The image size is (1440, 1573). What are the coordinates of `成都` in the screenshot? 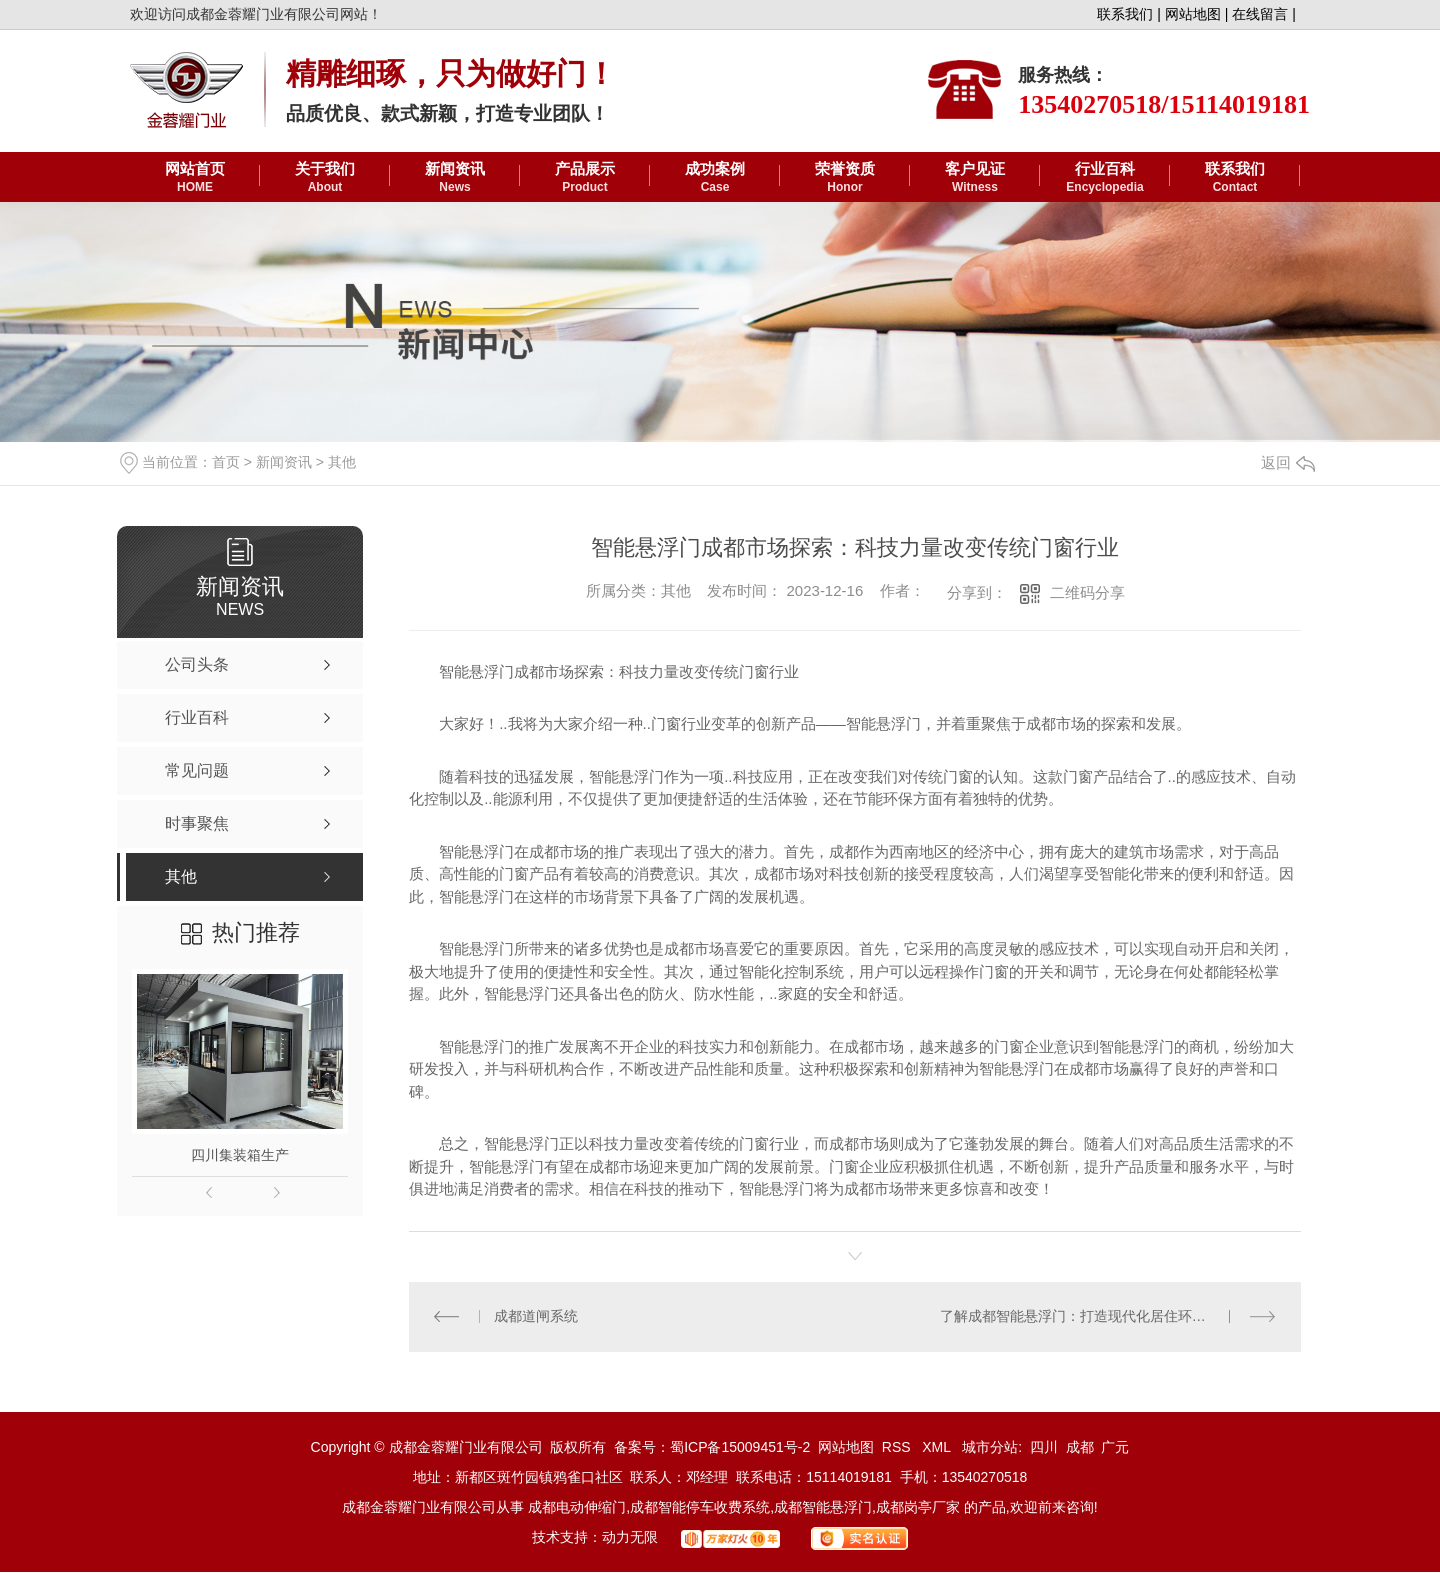 It's located at (1080, 1448).